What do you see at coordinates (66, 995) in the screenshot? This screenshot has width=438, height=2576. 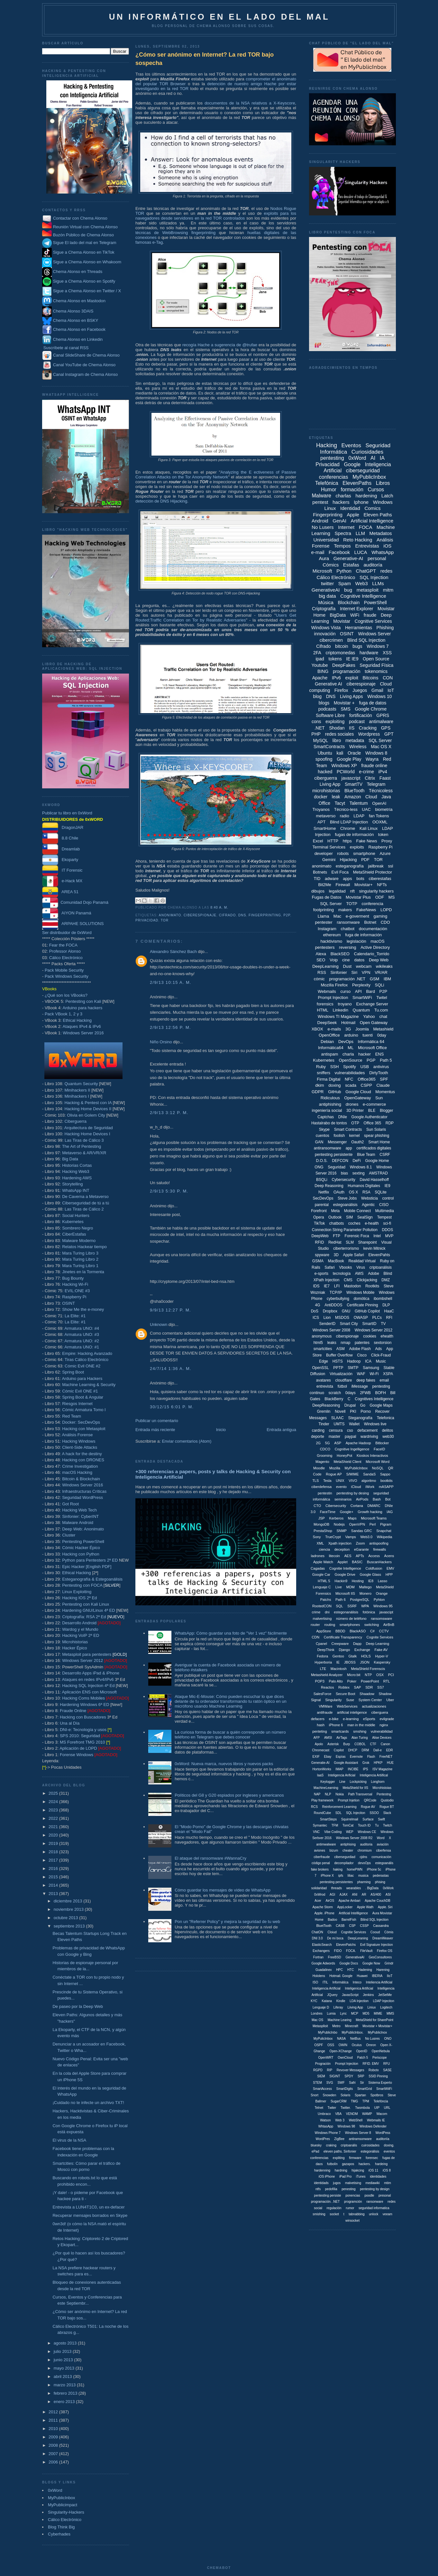 I see `¿Qué son los VBooks?` at bounding box center [66, 995].